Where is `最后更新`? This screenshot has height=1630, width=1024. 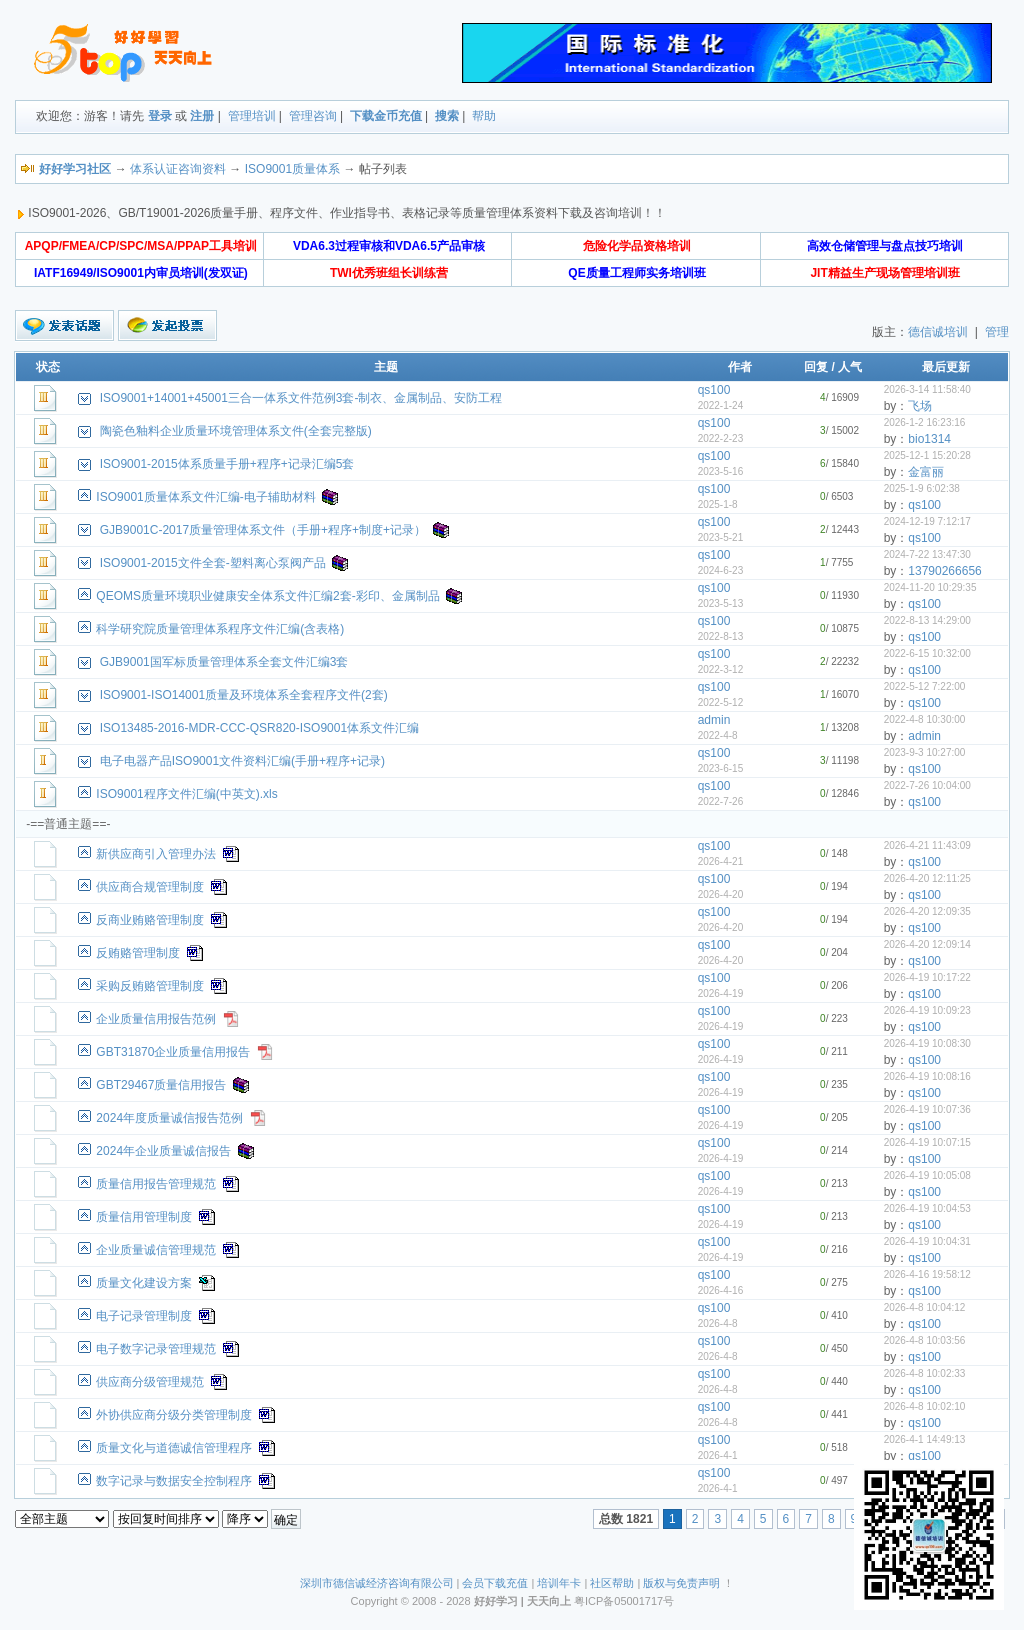
最后更新 is located at coordinates (946, 367).